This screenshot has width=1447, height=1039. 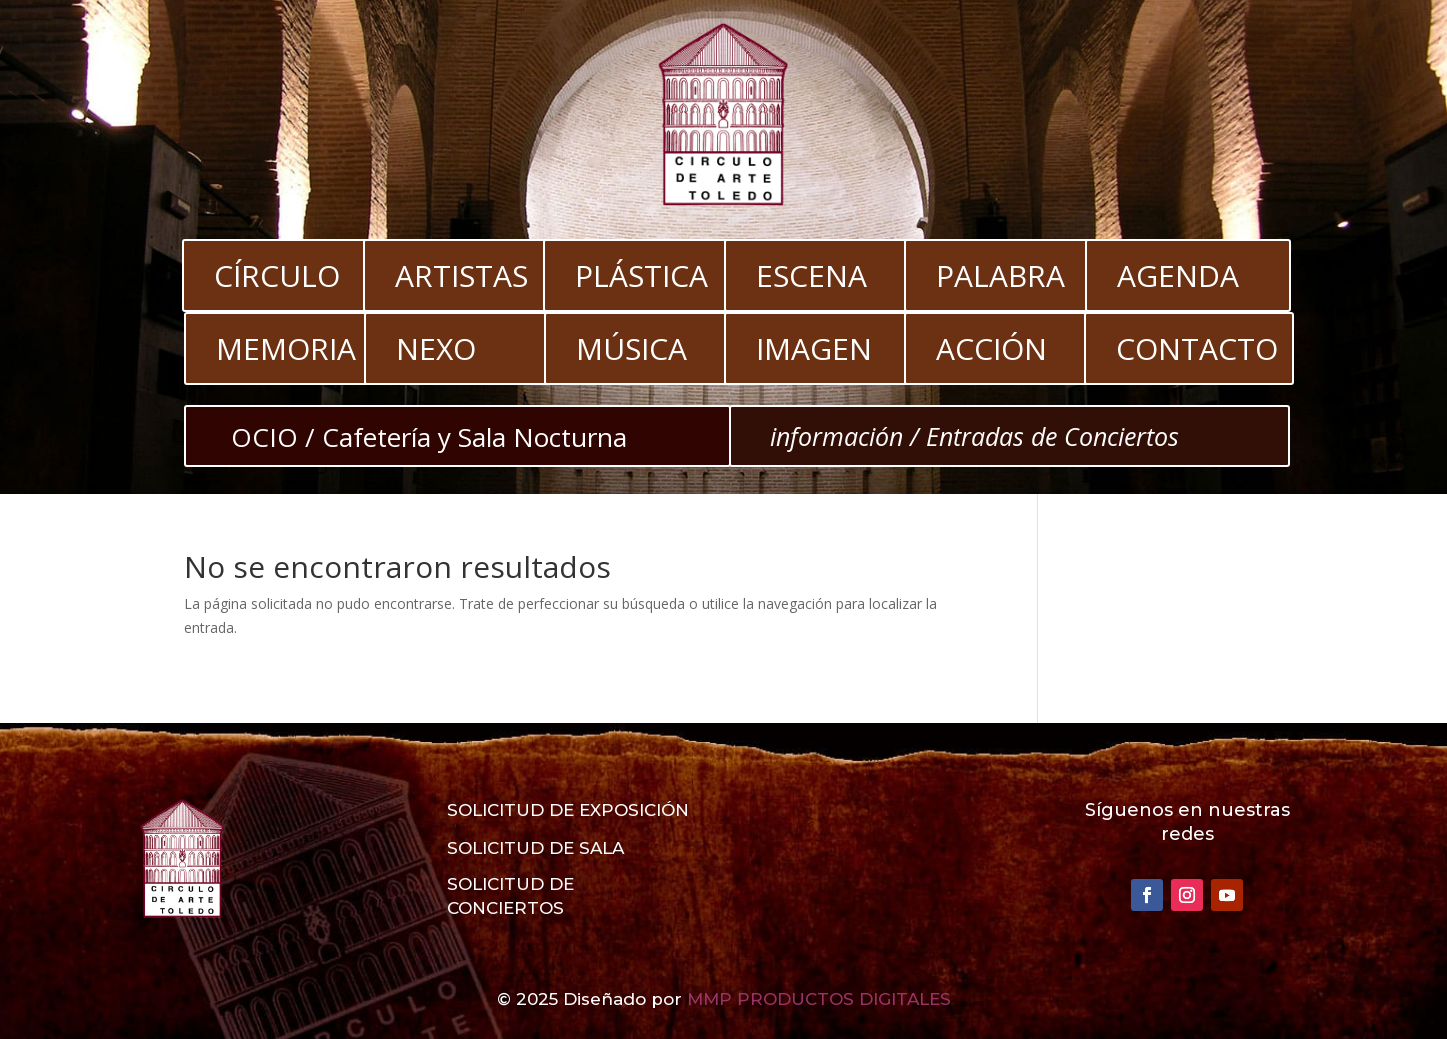 I want to click on AGENDA, so click(x=1178, y=275).